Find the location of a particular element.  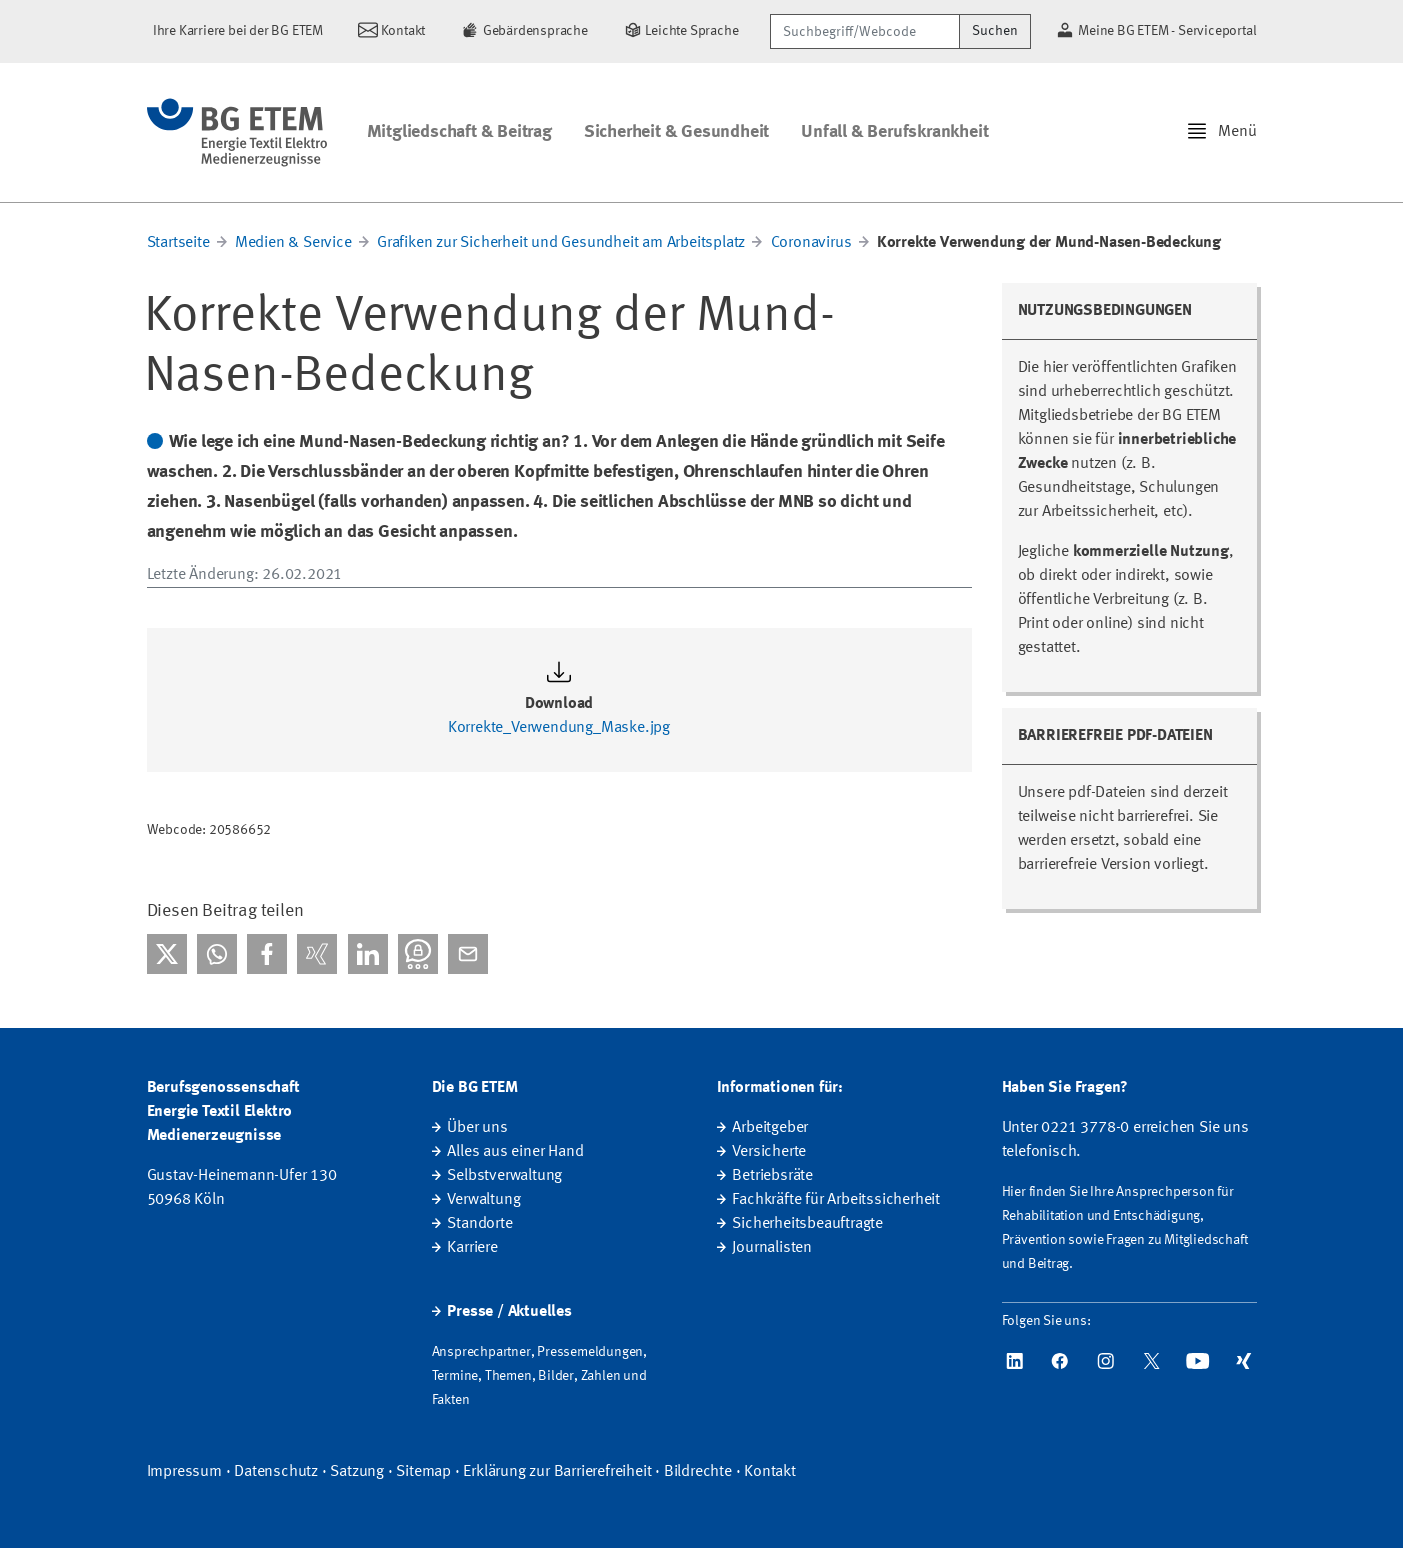

Startseite is located at coordinates (178, 243).